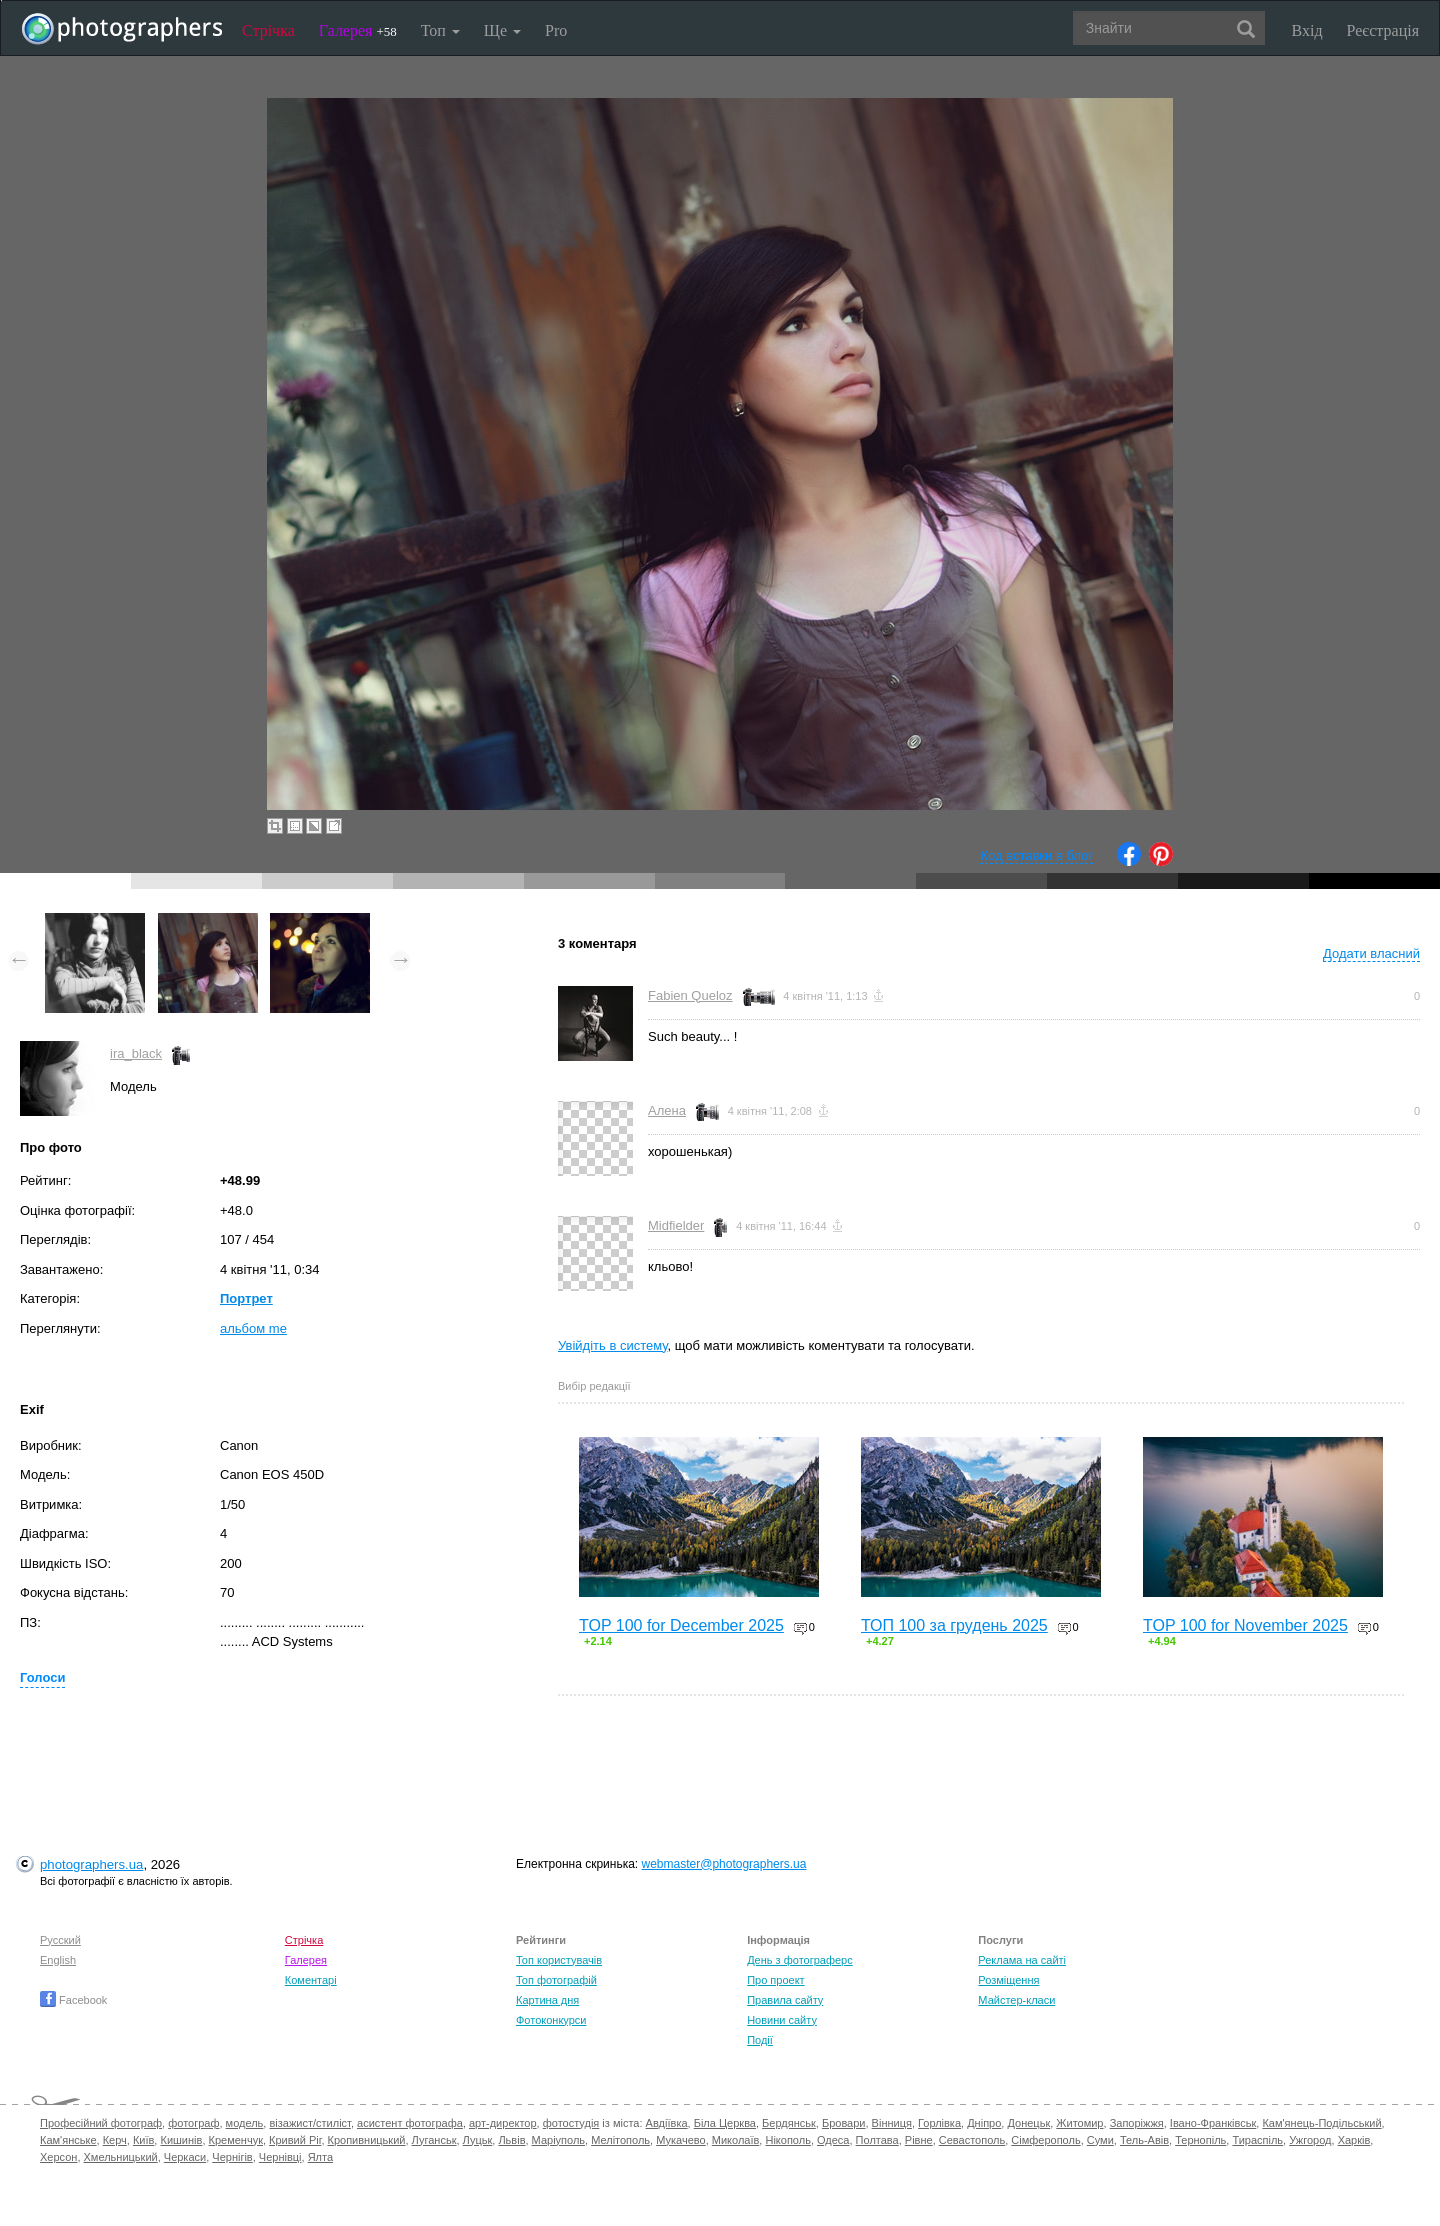 This screenshot has width=1440, height=2226. What do you see at coordinates (760, 2040) in the screenshot?
I see `Події` at bounding box center [760, 2040].